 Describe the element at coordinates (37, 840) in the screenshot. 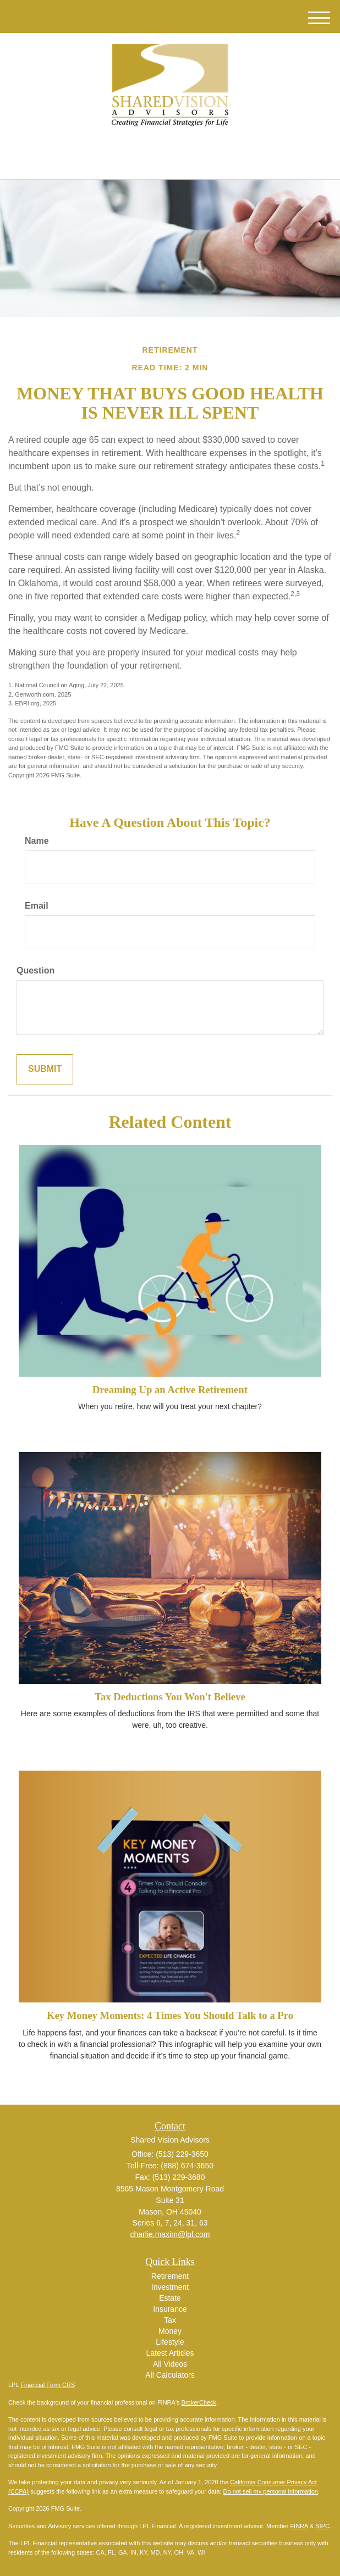

I see `Name` at that location.